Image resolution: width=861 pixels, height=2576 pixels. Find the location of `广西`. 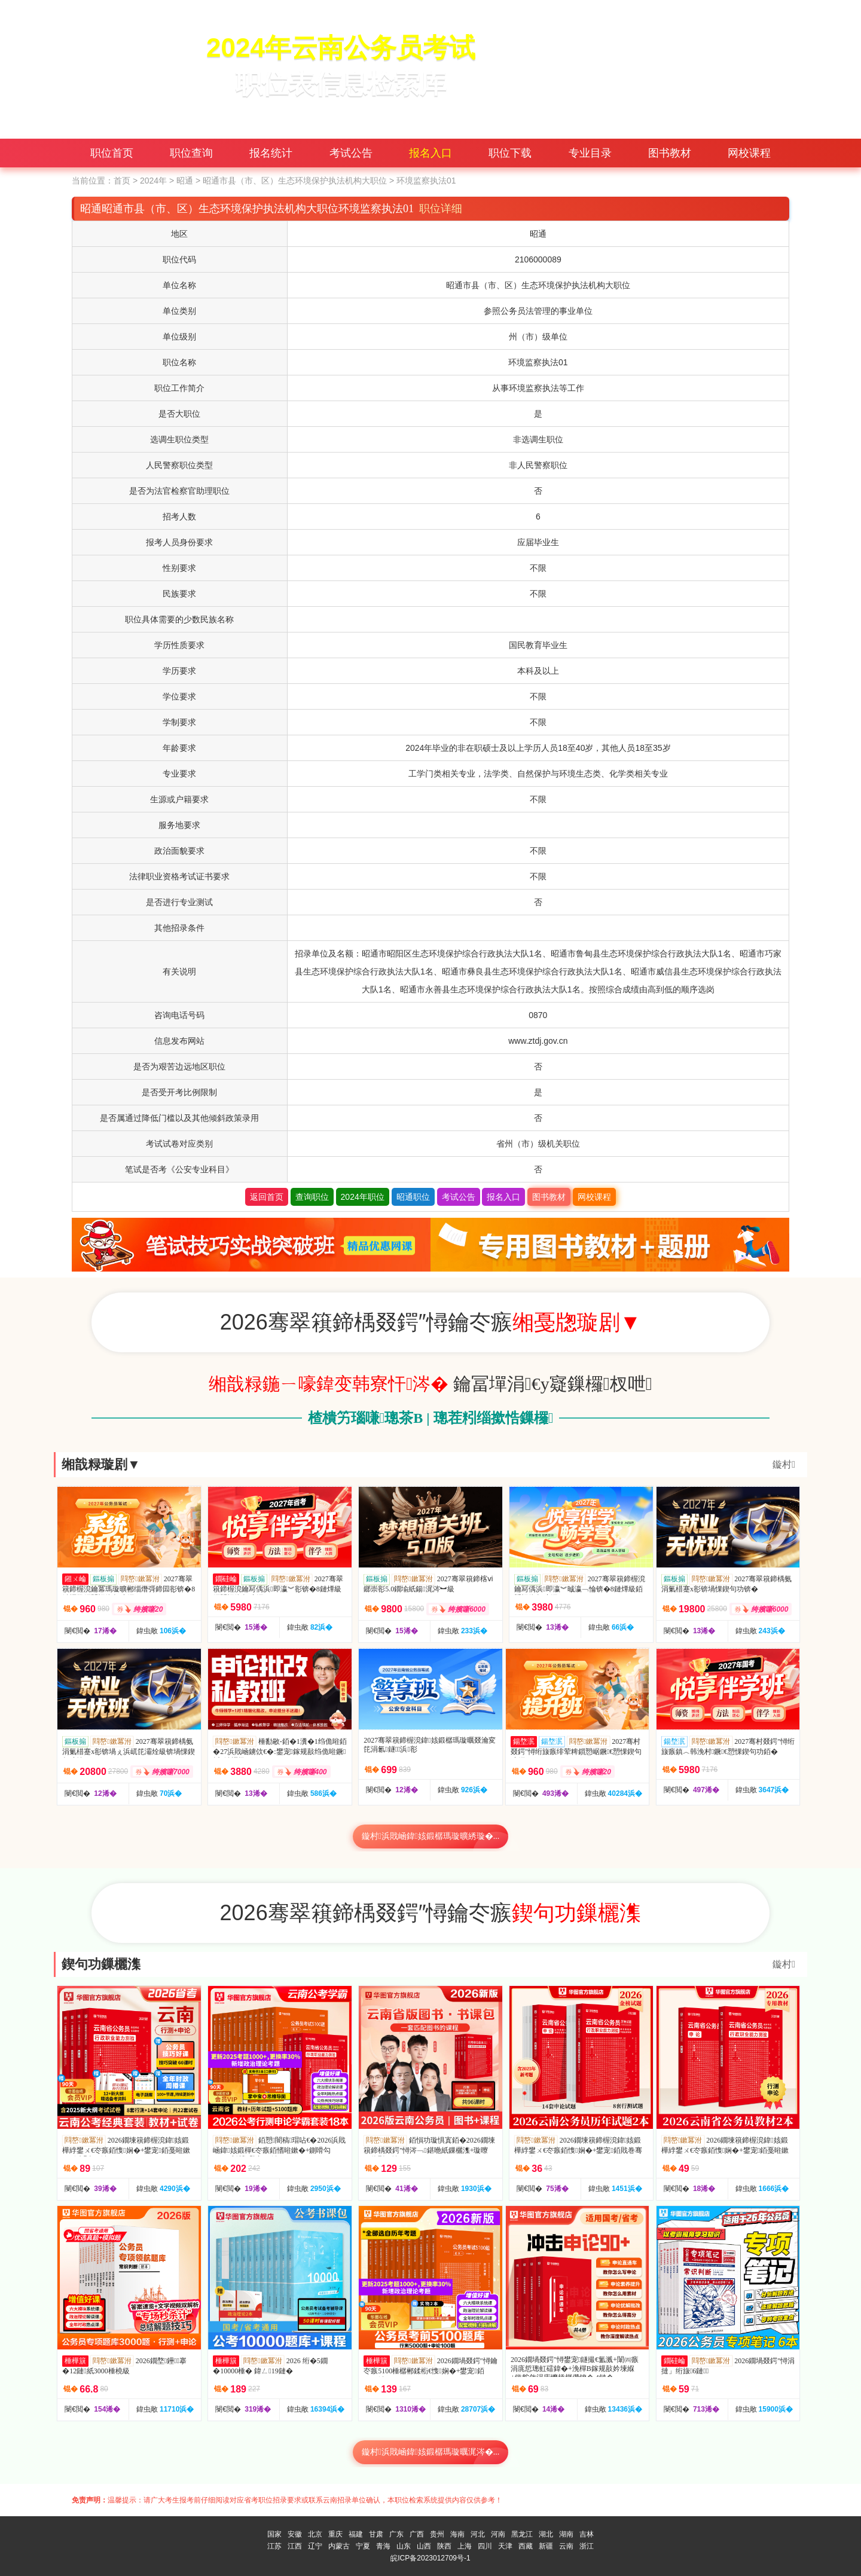

广西 is located at coordinates (417, 2534).